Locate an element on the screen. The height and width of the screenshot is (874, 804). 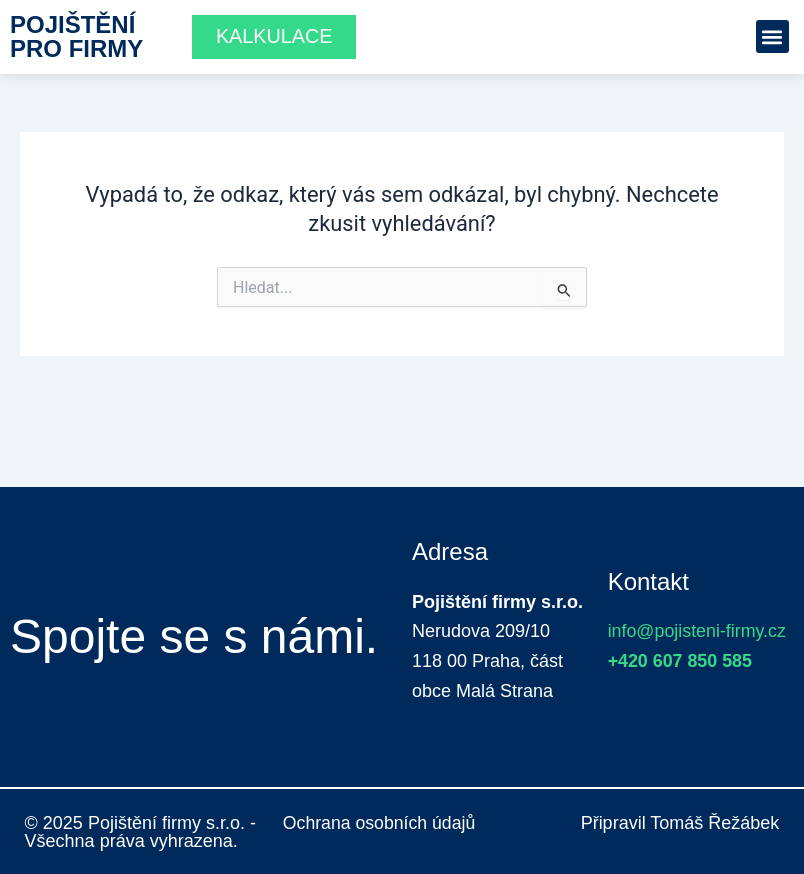
+420 607 850 585 is located at coordinates (681, 661).